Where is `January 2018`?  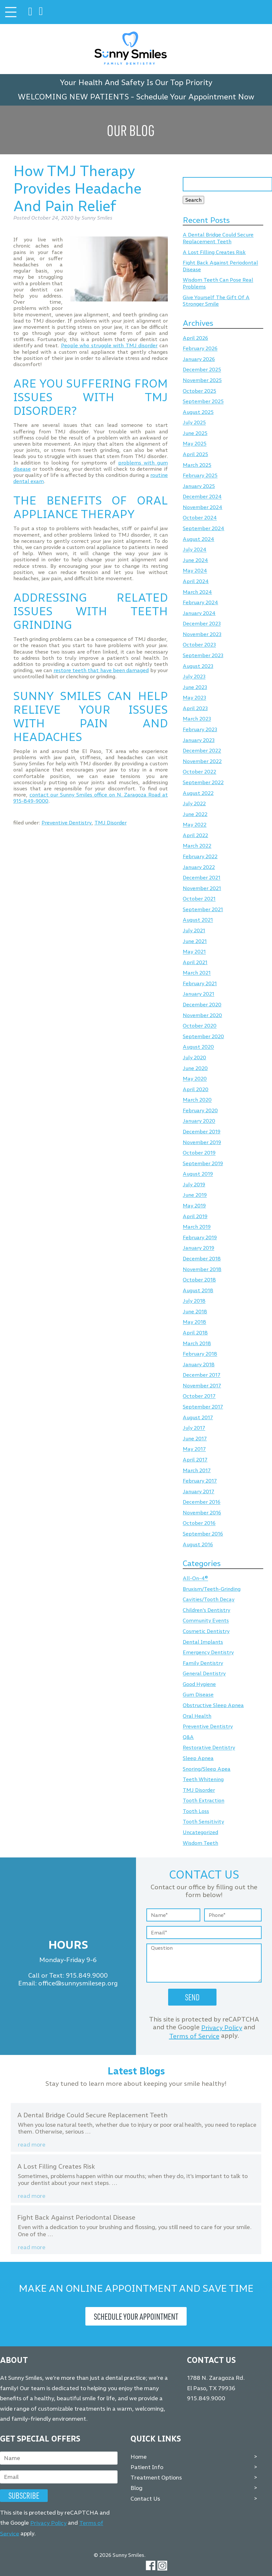
January 2018 is located at coordinates (199, 1364).